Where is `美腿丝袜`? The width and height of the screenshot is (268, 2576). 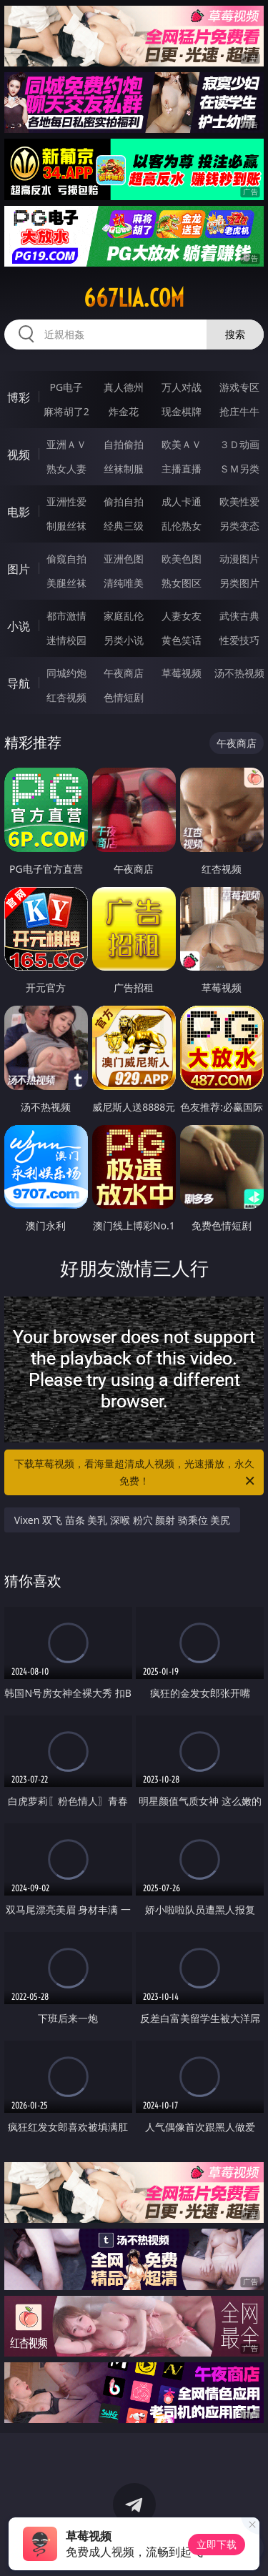 美腿丝袜 is located at coordinates (66, 583).